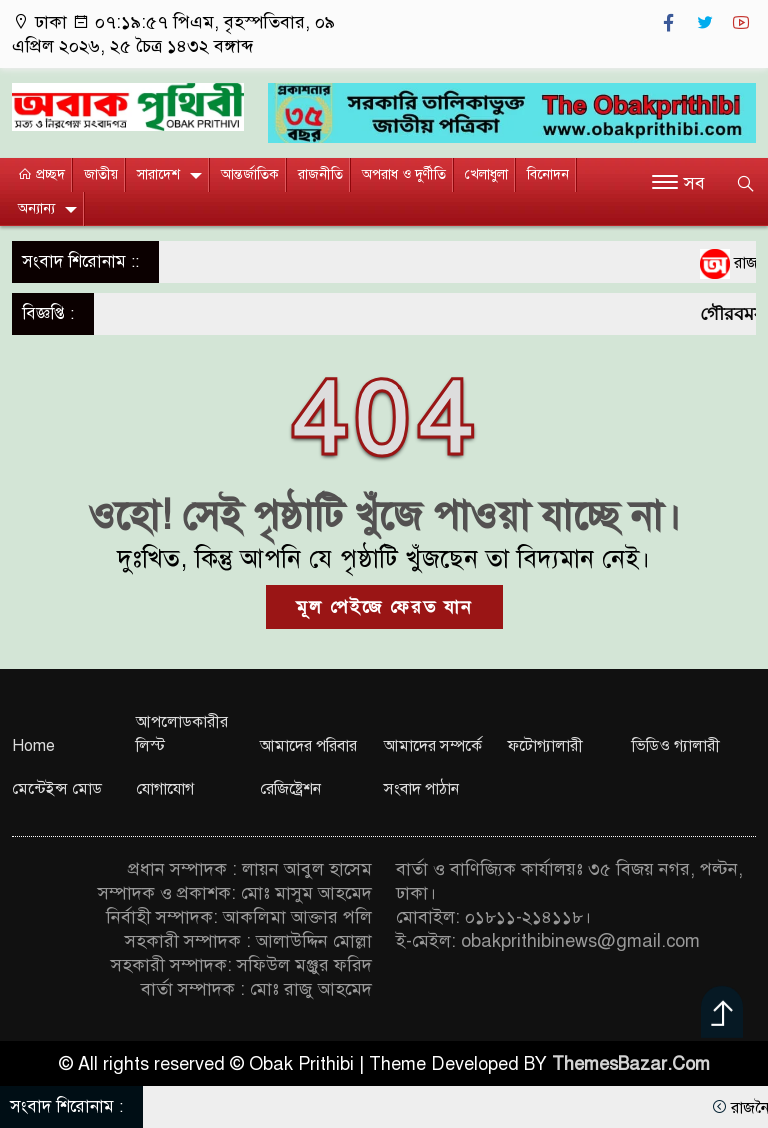  Describe the element at coordinates (631, 1064) in the screenshot. I see `ThemesBazar.Com` at that location.